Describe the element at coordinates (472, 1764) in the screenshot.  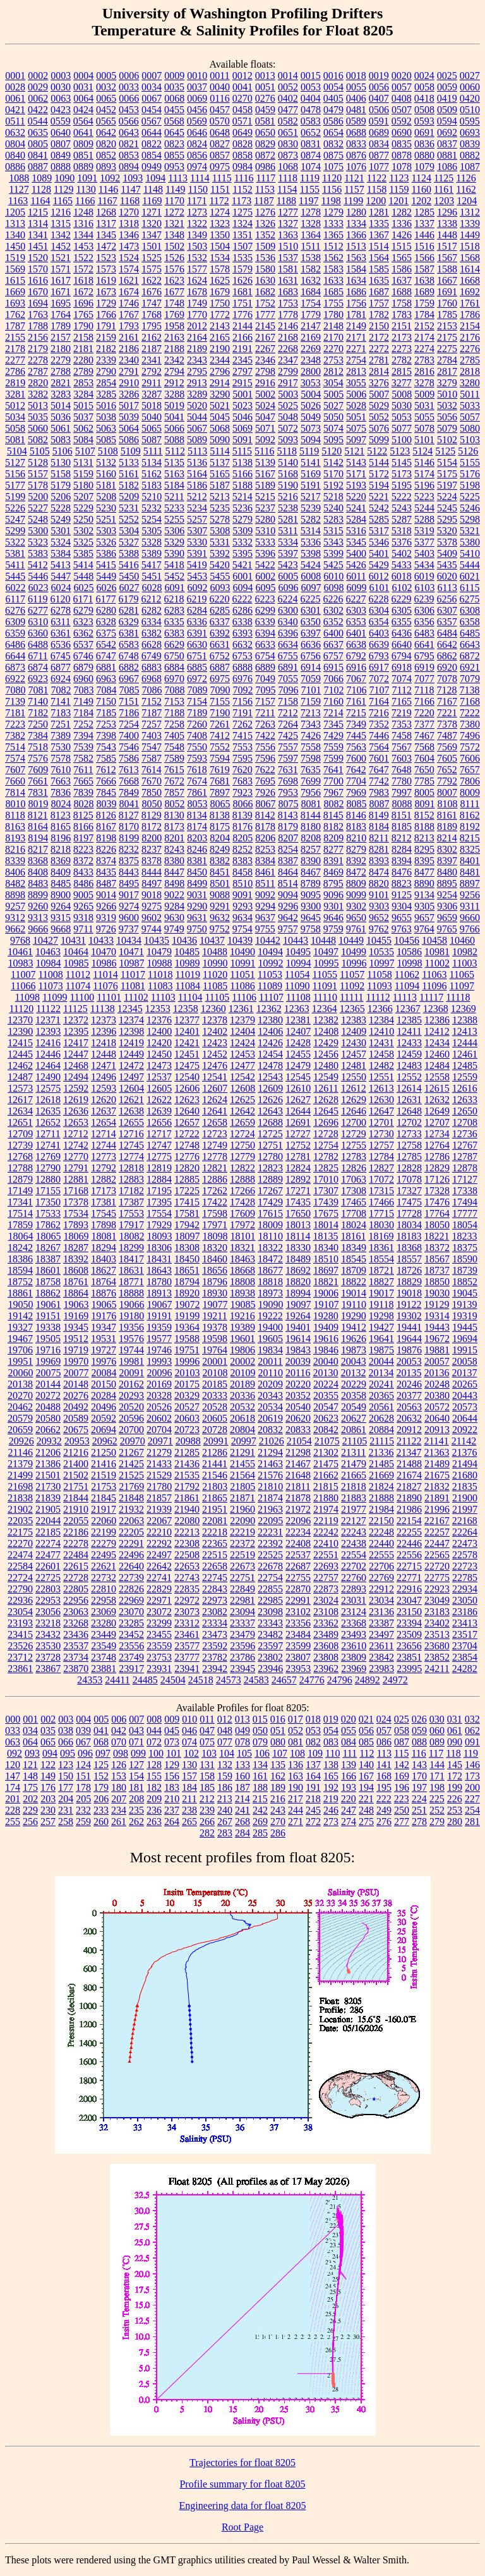
I see `146` at that location.